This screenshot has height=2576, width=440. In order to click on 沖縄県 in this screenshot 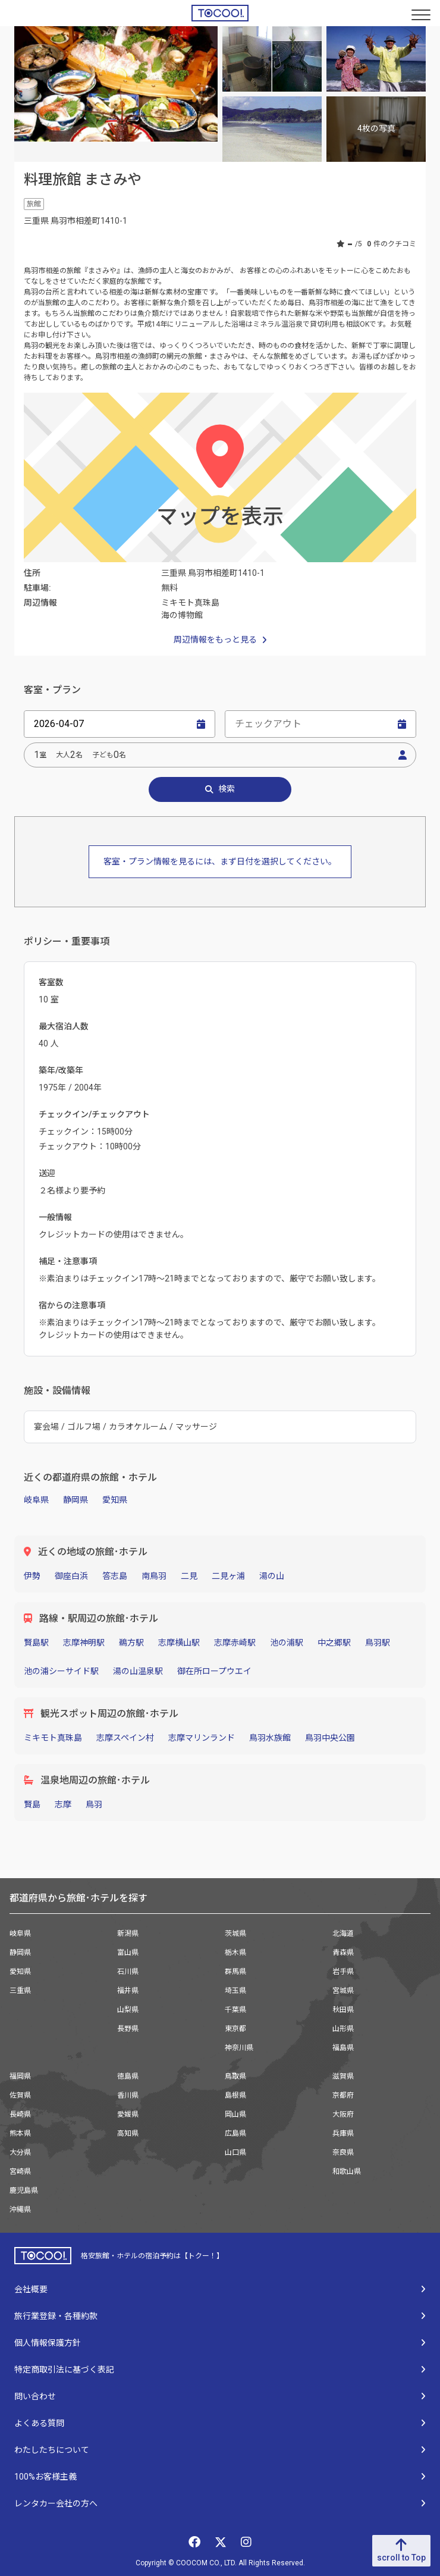, I will do `click(20, 2209)`.